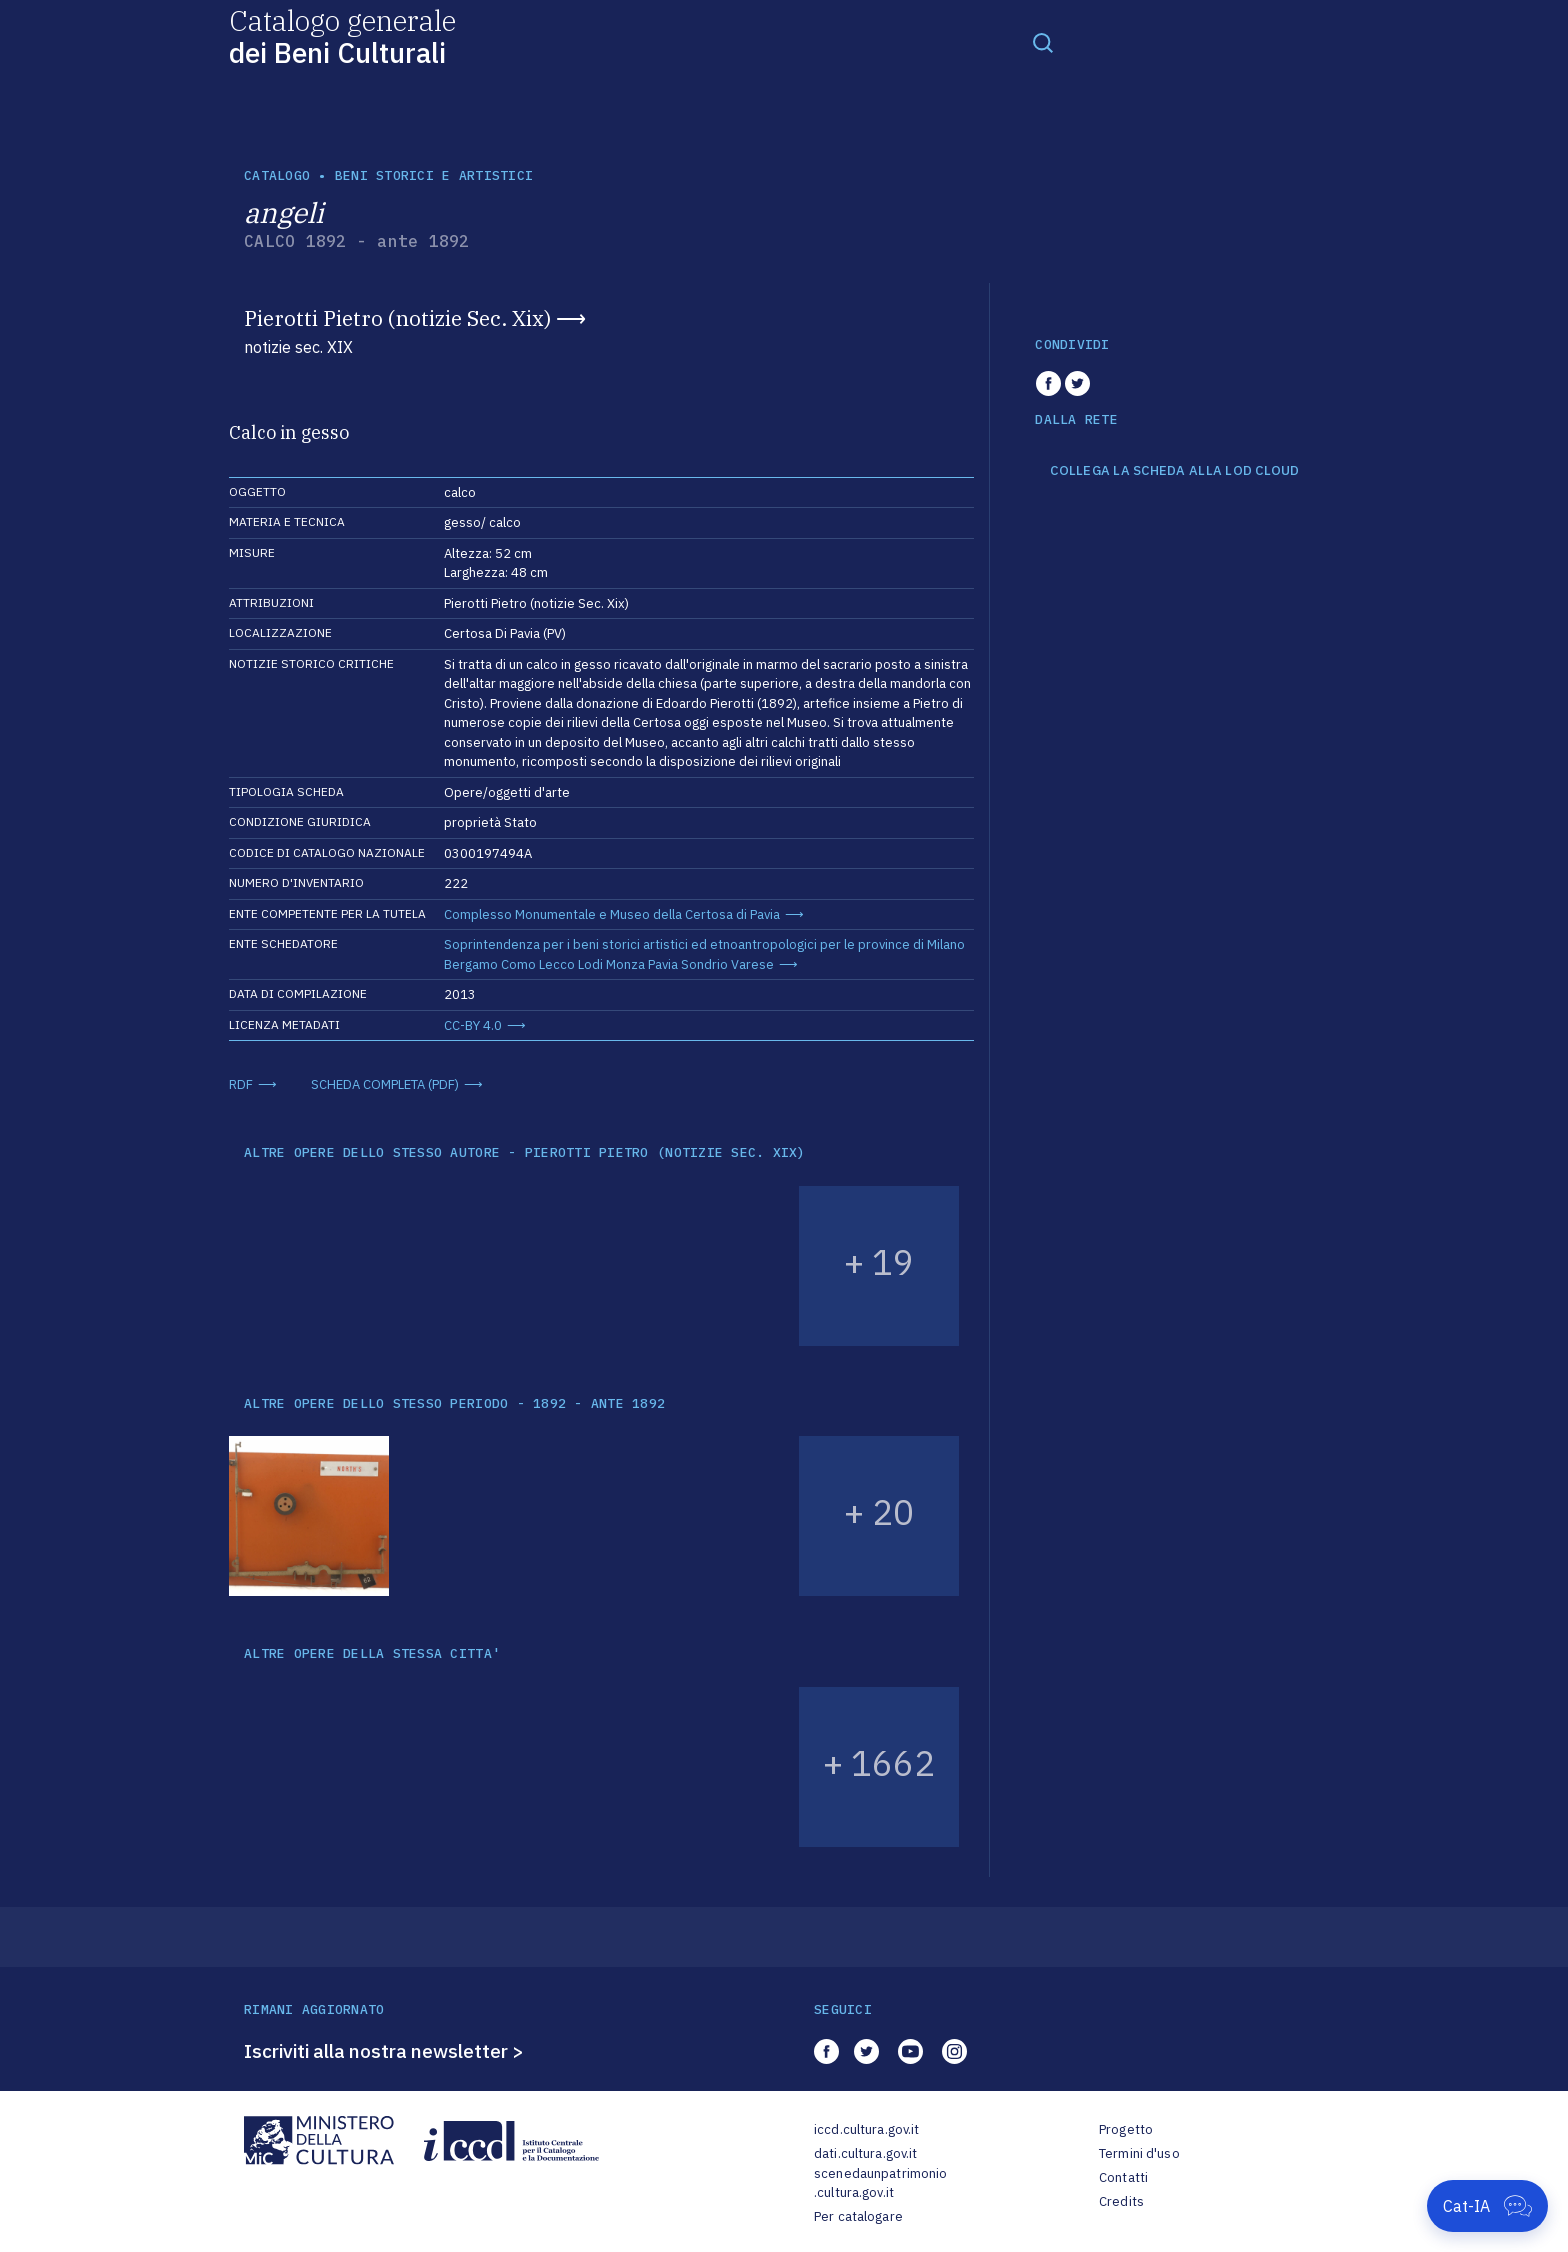 This screenshot has height=2252, width=1568. Describe the element at coordinates (866, 2129) in the screenshot. I see `iccd.cultura.gov.it` at that location.